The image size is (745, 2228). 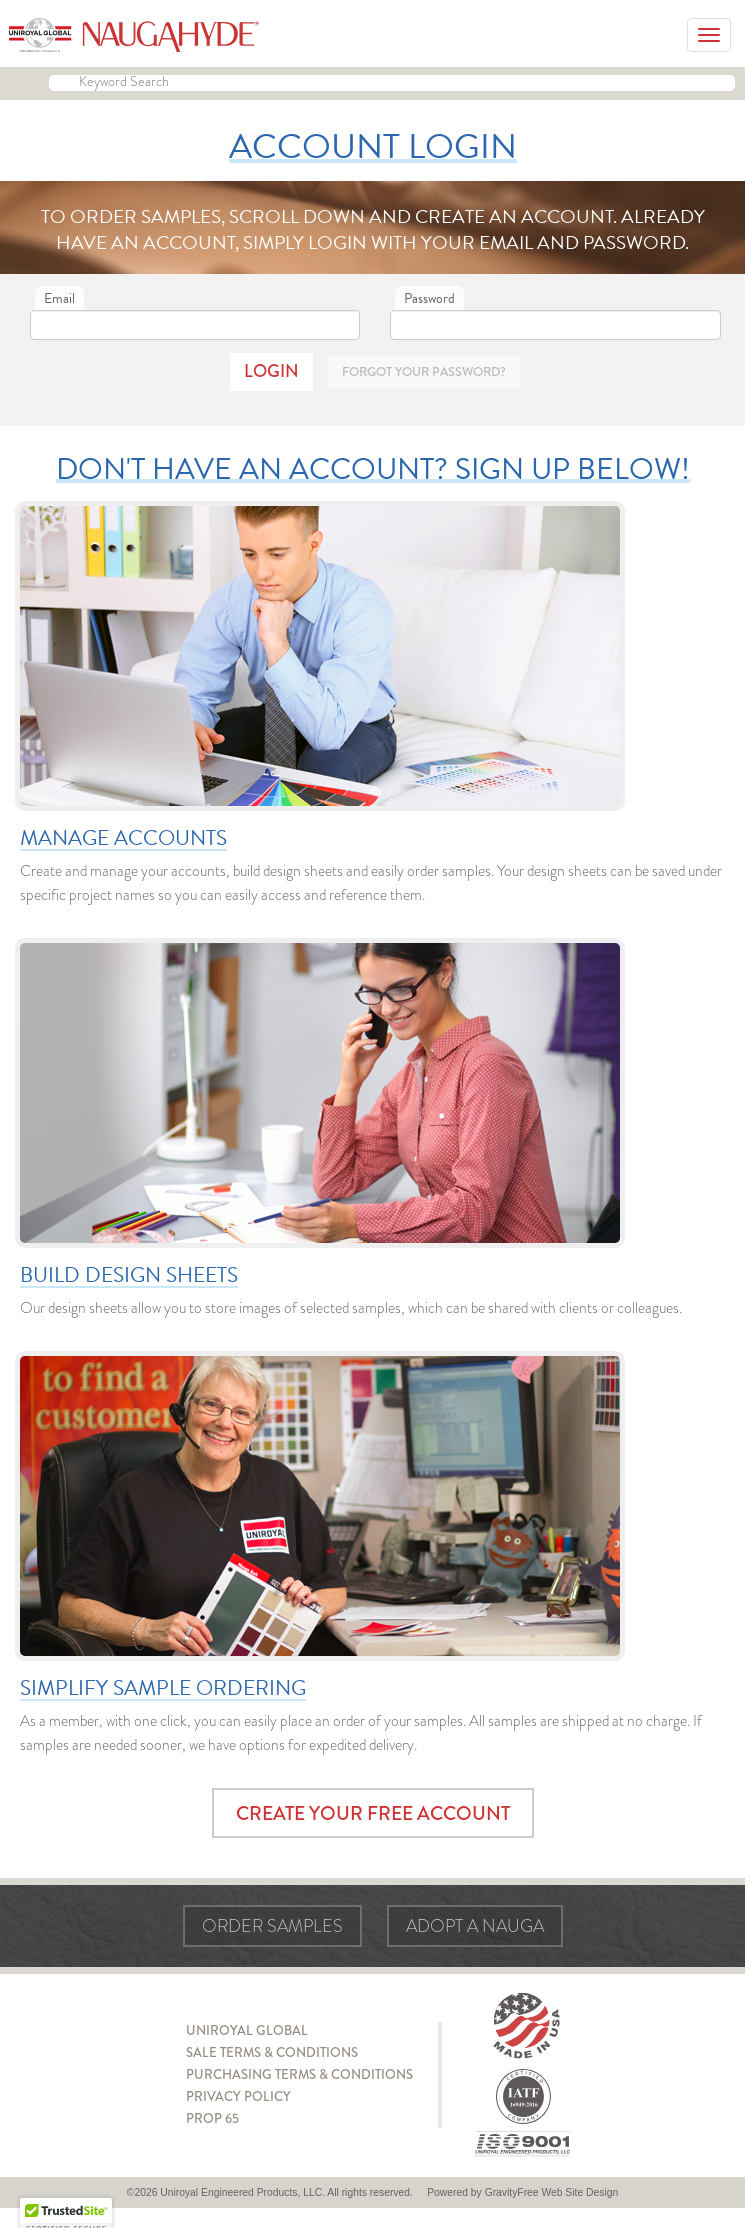 I want to click on Sale Terms & Conditions, so click(x=272, y=2052).